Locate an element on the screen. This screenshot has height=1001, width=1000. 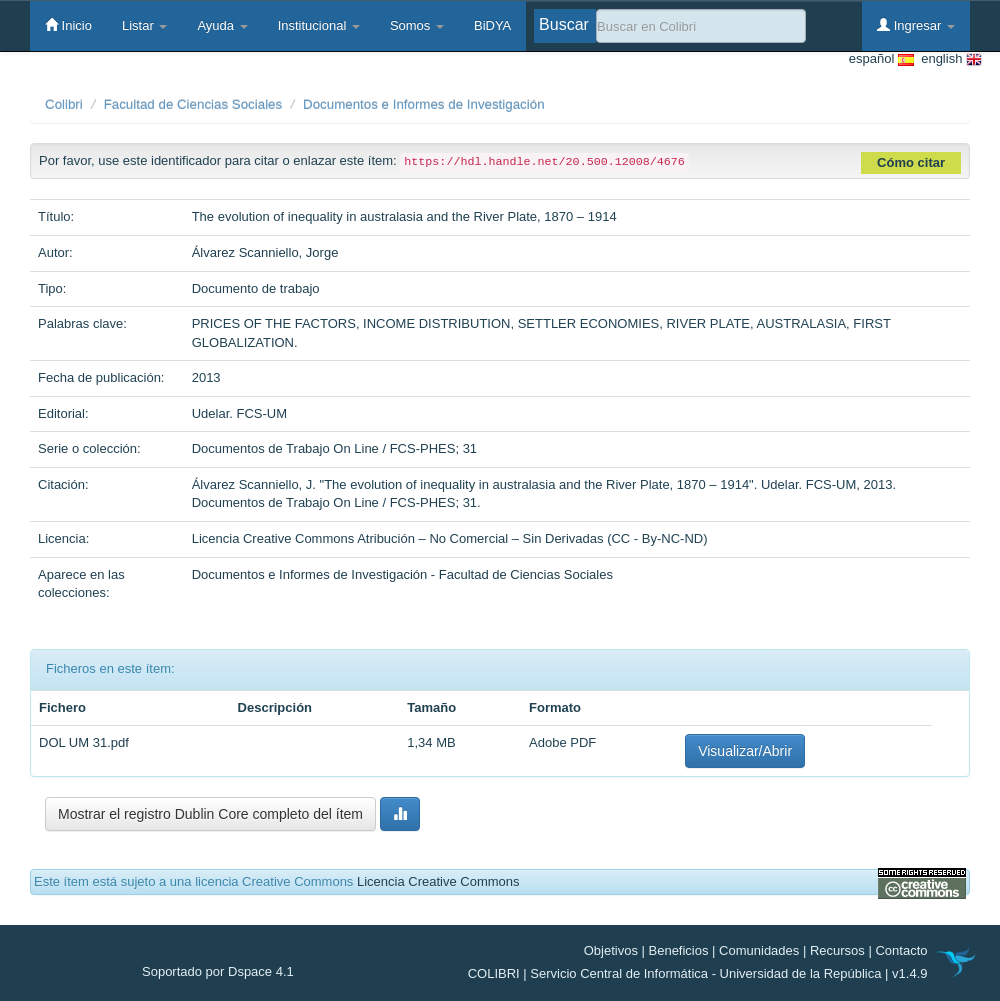
Institucional is located at coordinates (319, 25).